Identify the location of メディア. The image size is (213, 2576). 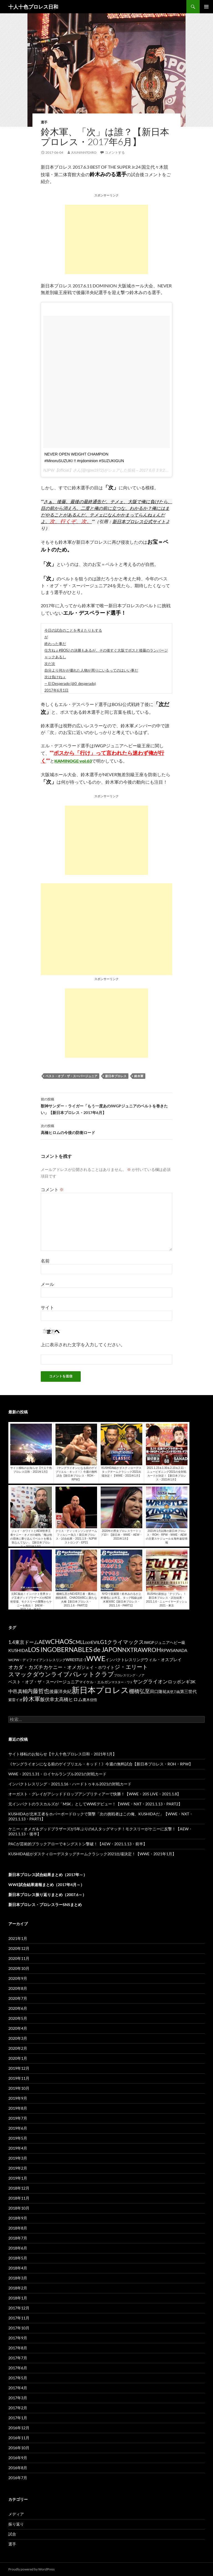
(16, 2514).